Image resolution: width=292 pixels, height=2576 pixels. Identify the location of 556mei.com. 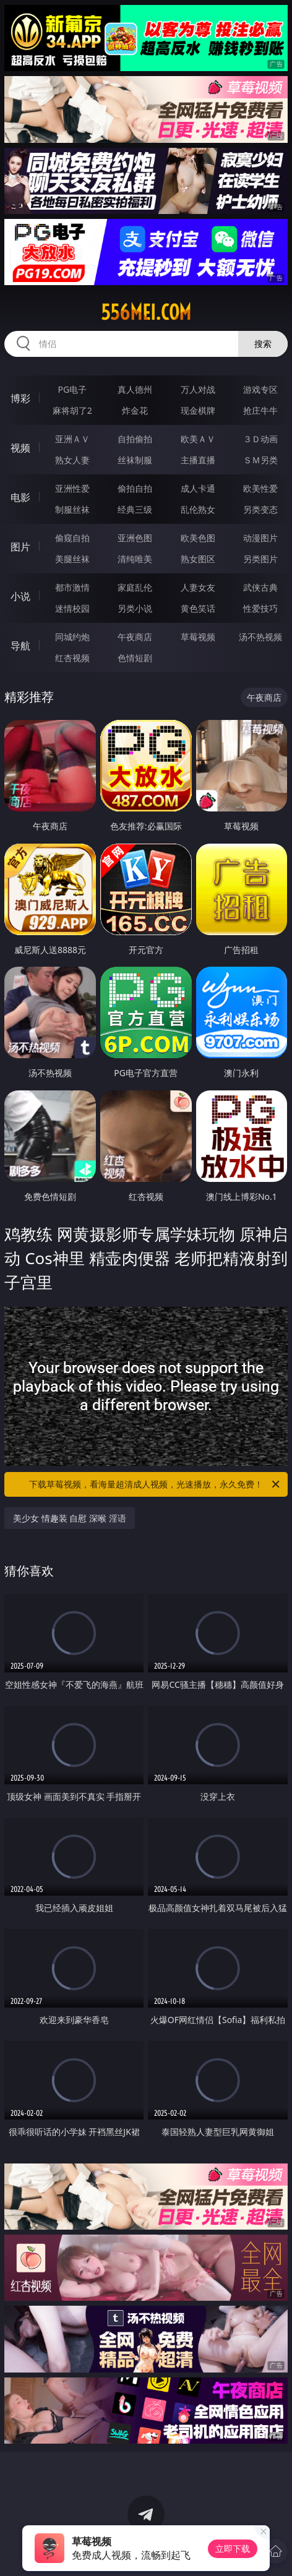
(146, 312).